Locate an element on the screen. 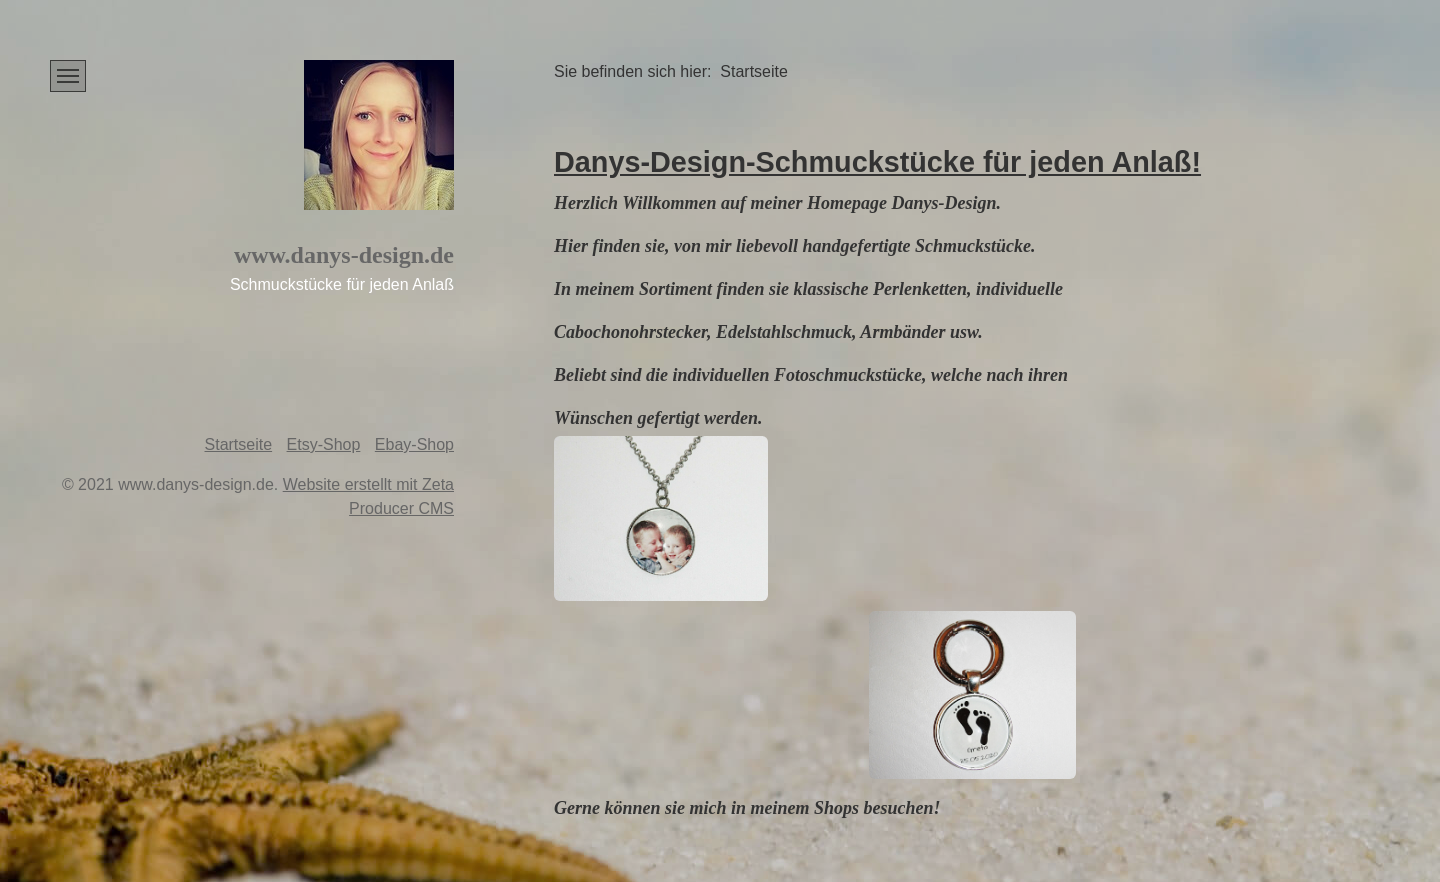 The image size is (1440, 882). Startseite is located at coordinates (239, 444).